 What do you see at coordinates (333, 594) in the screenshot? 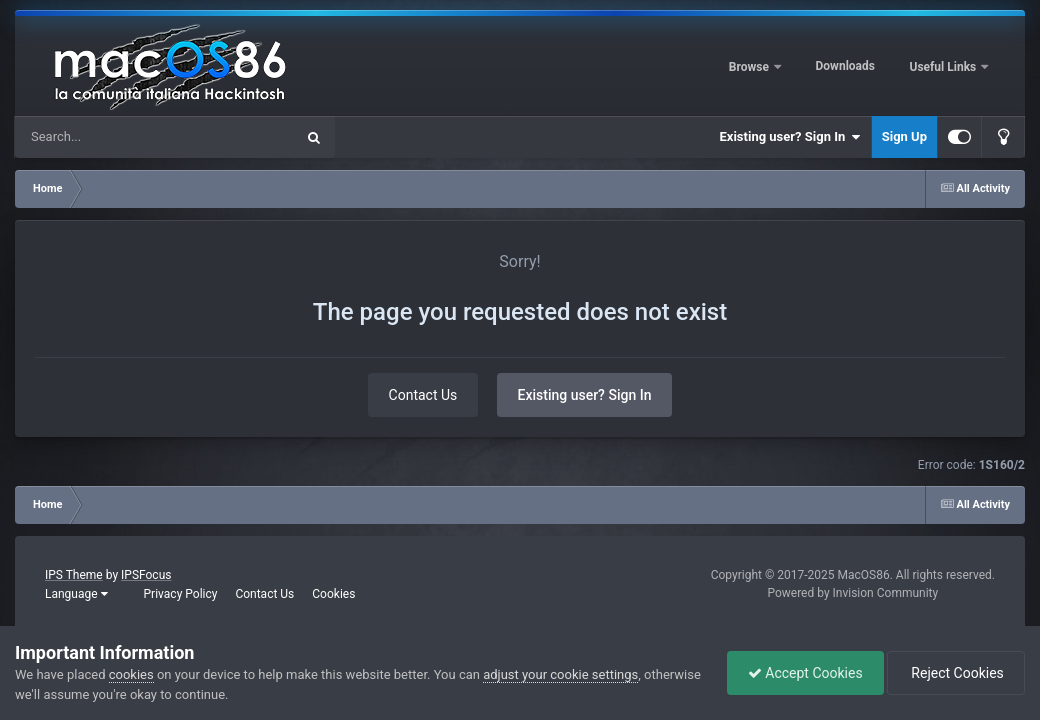
I see `Cookies` at bounding box center [333, 594].